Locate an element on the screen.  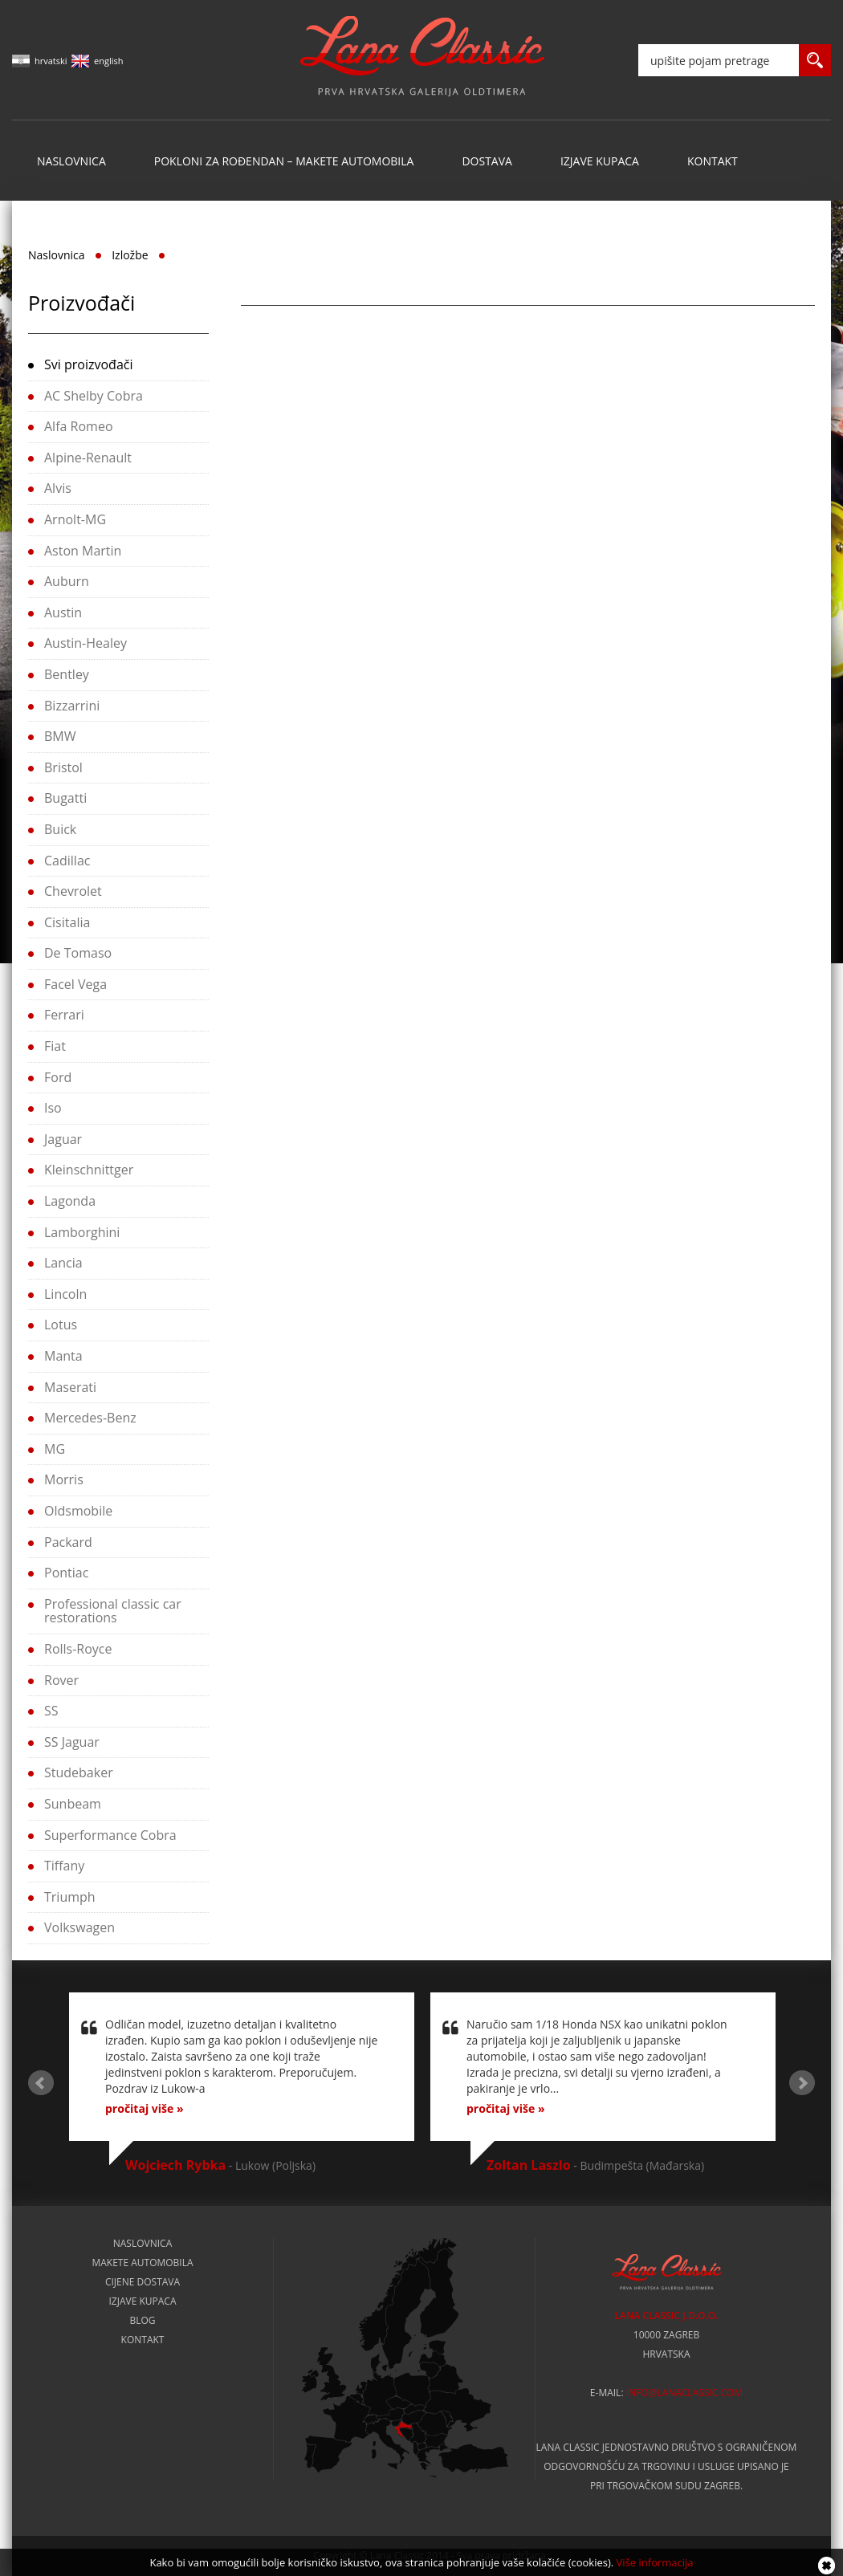
Aston Martin is located at coordinates (82, 551).